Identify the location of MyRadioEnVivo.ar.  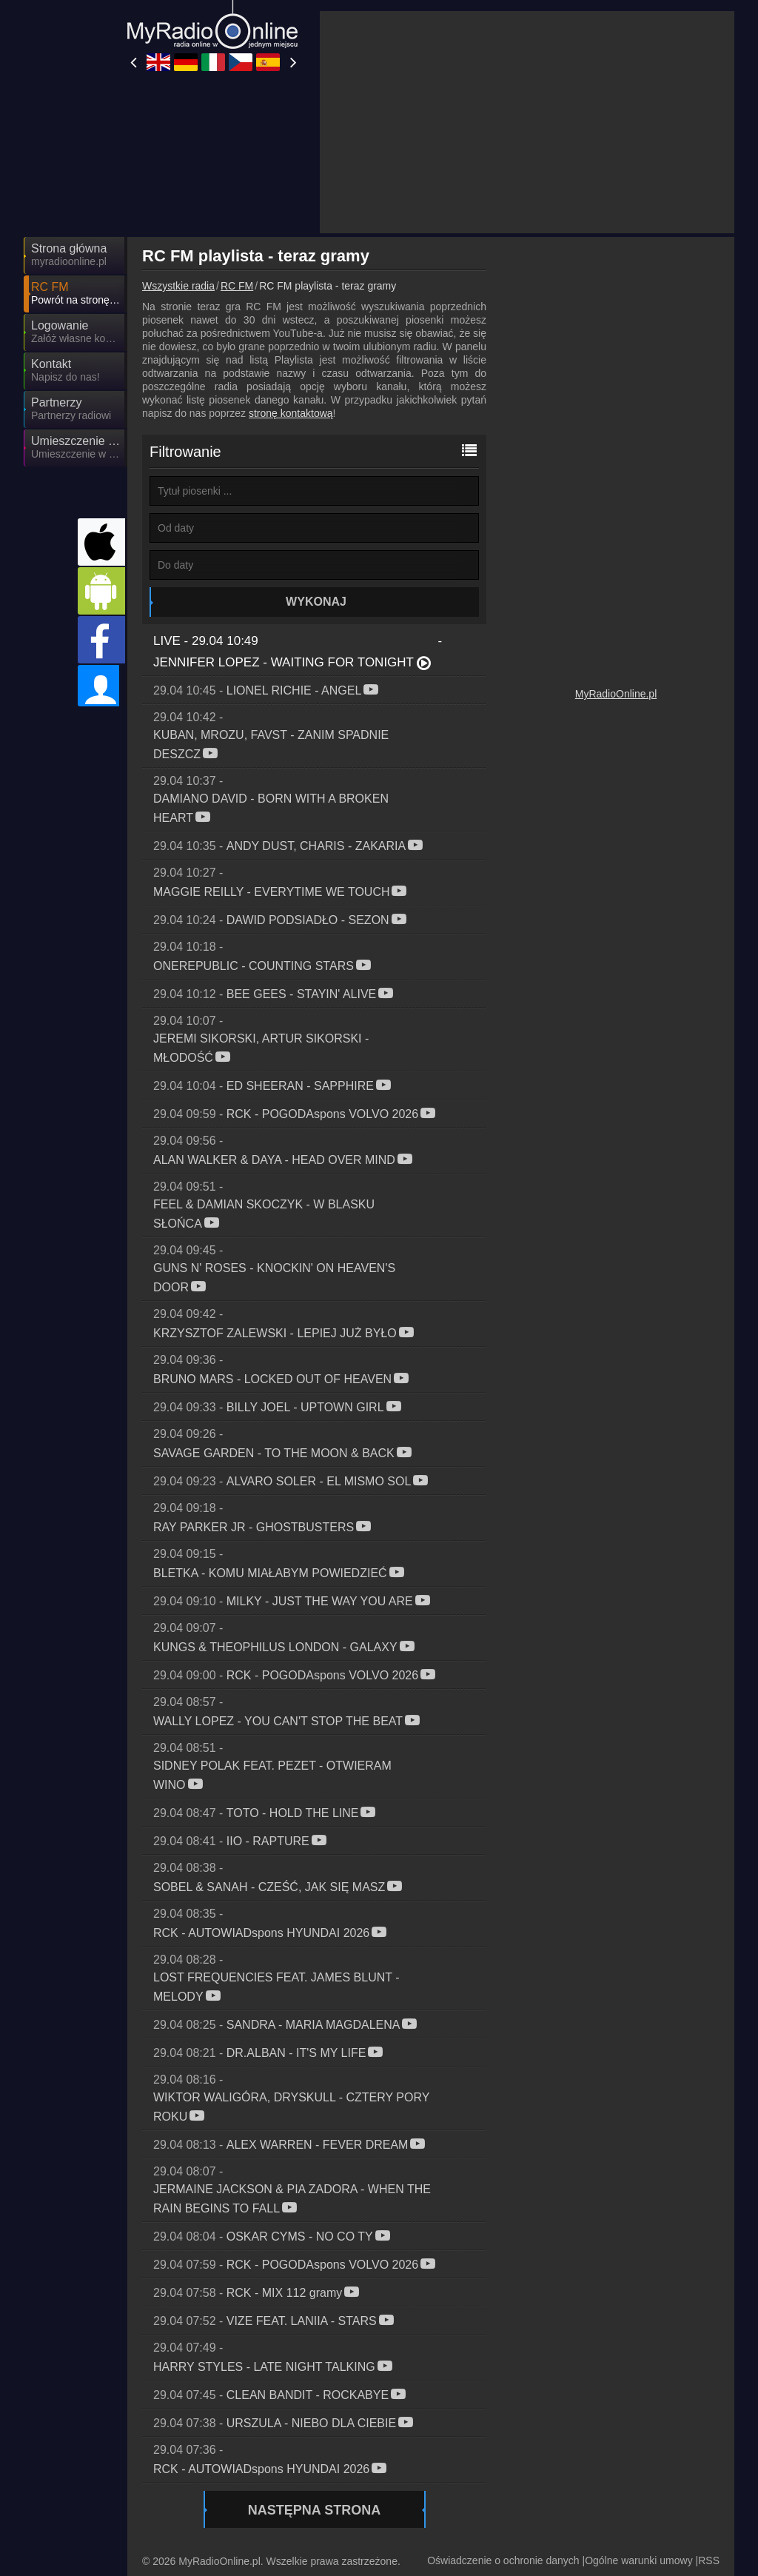
(334, 2499).